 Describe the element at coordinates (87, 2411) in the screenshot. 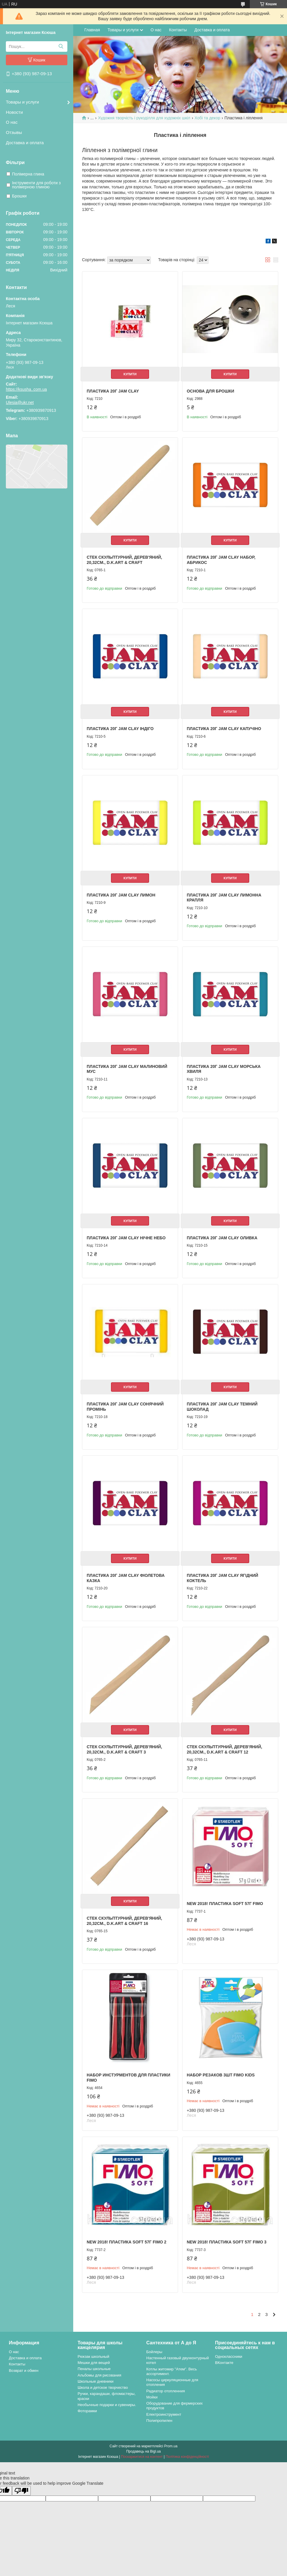

I see `Фоторамки` at that location.